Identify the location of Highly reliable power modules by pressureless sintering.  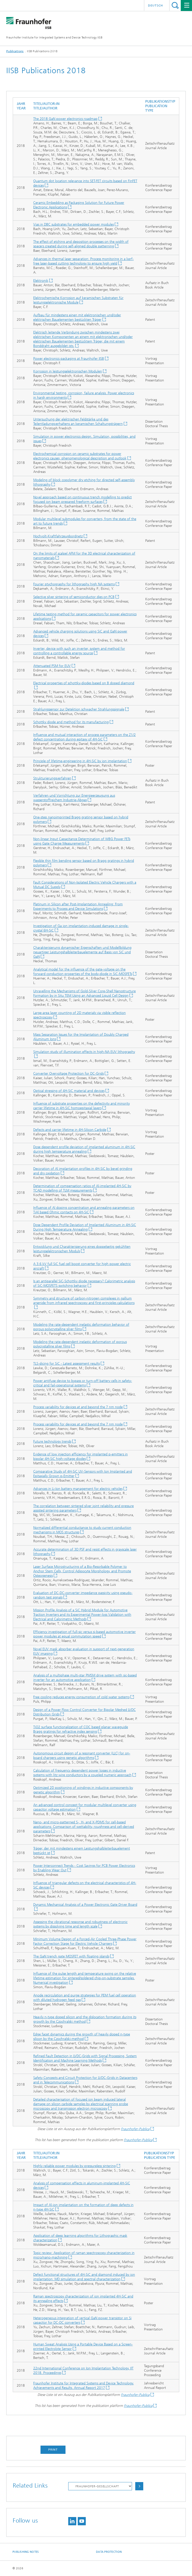
(74, 2166).